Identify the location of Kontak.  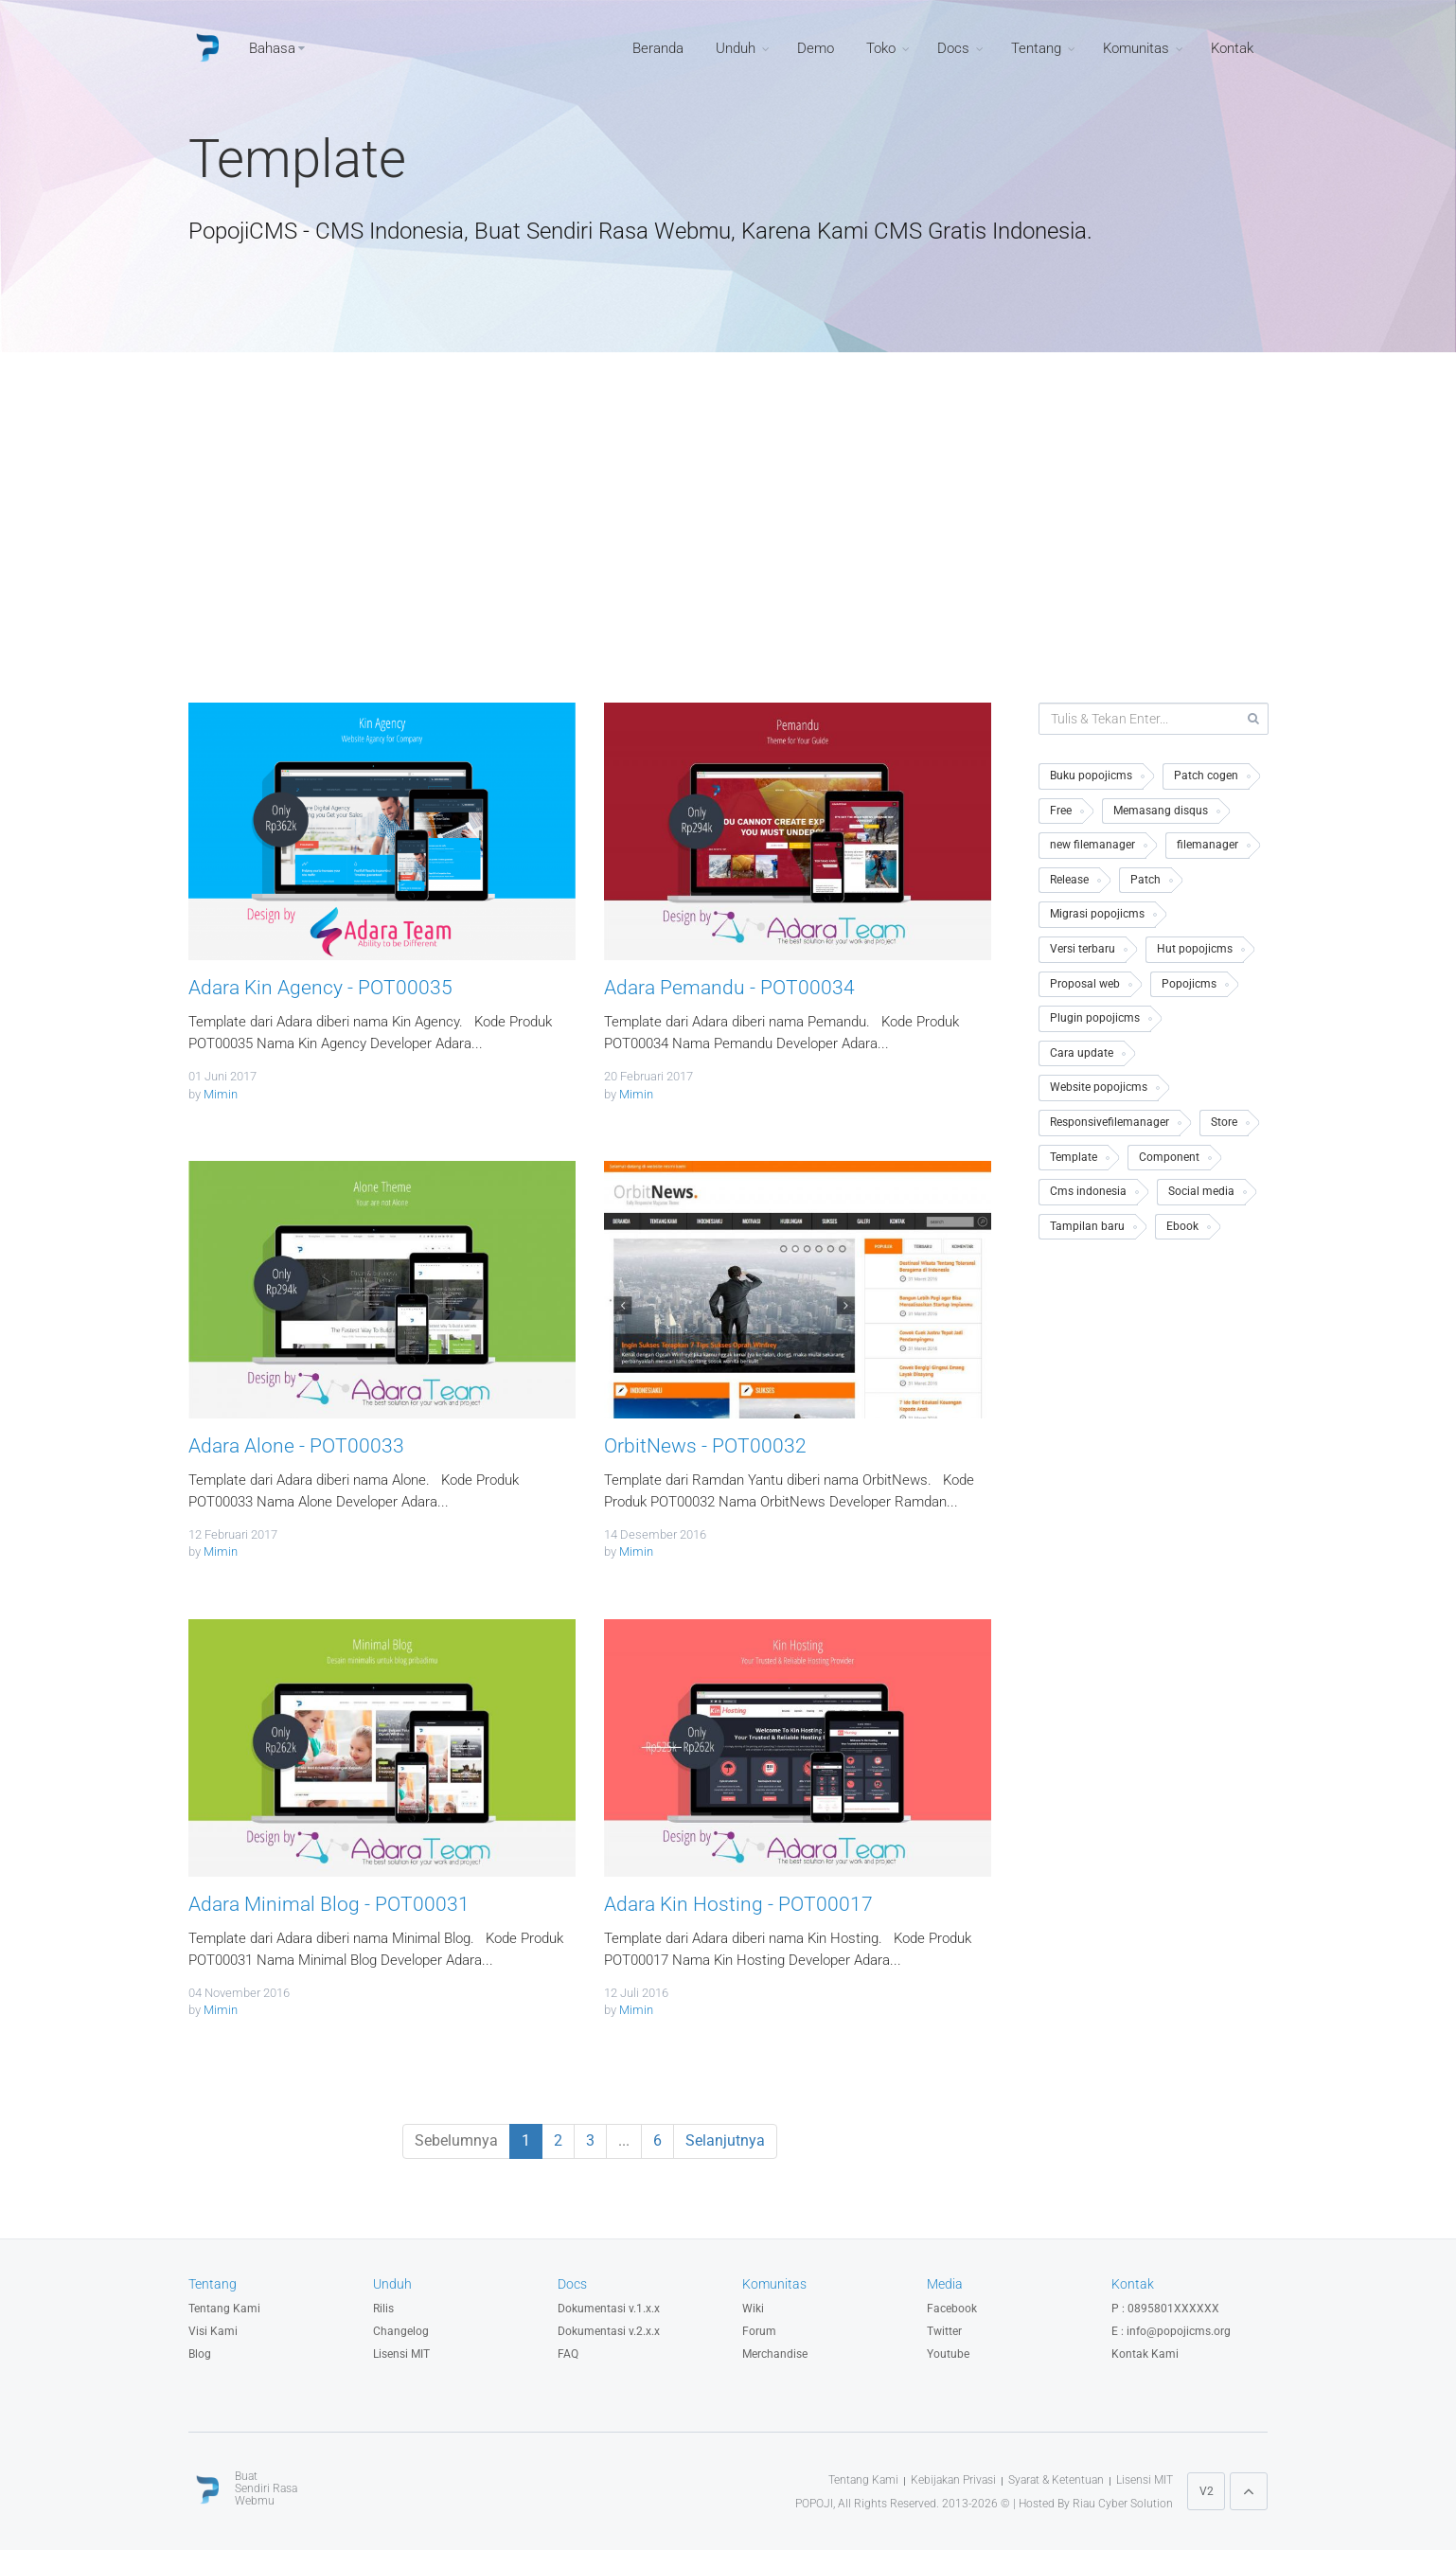
(1232, 48).